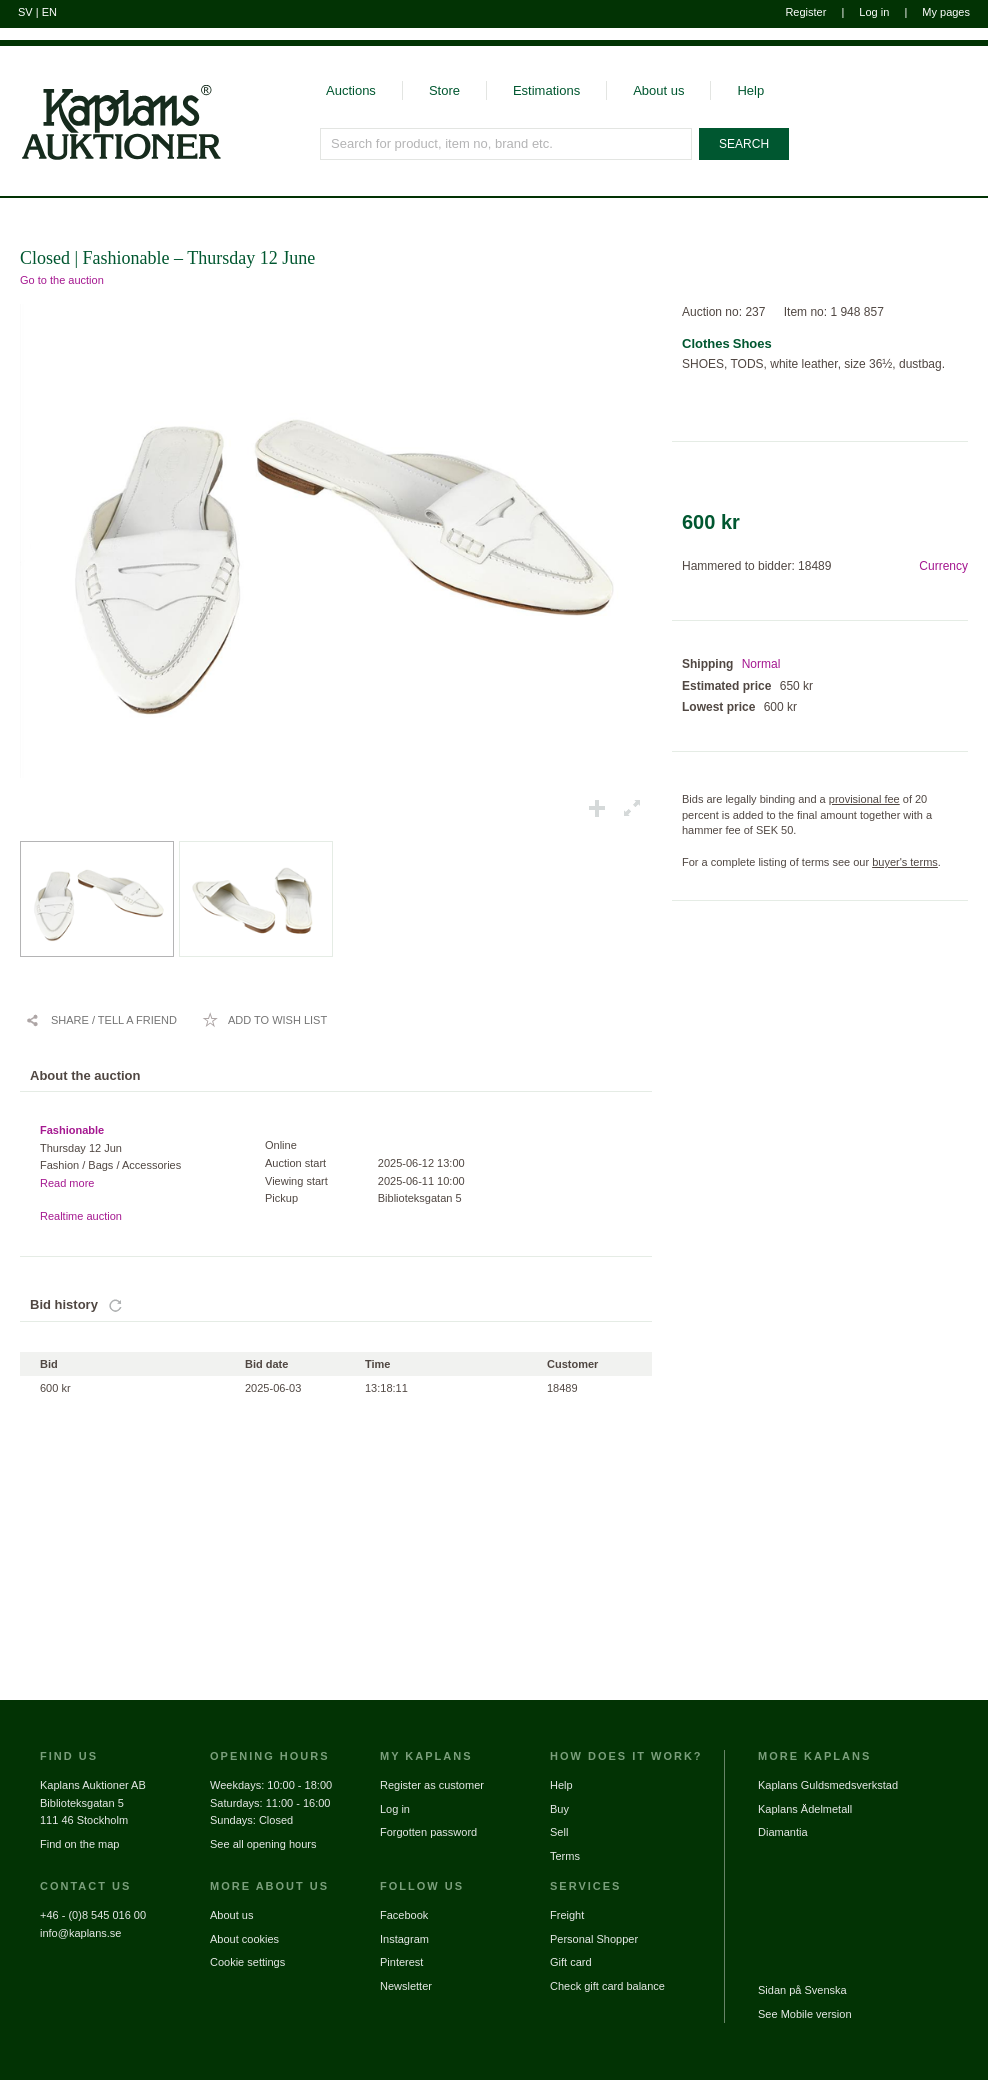 This screenshot has height=2080, width=988. I want to click on Auctions, so click(351, 90).